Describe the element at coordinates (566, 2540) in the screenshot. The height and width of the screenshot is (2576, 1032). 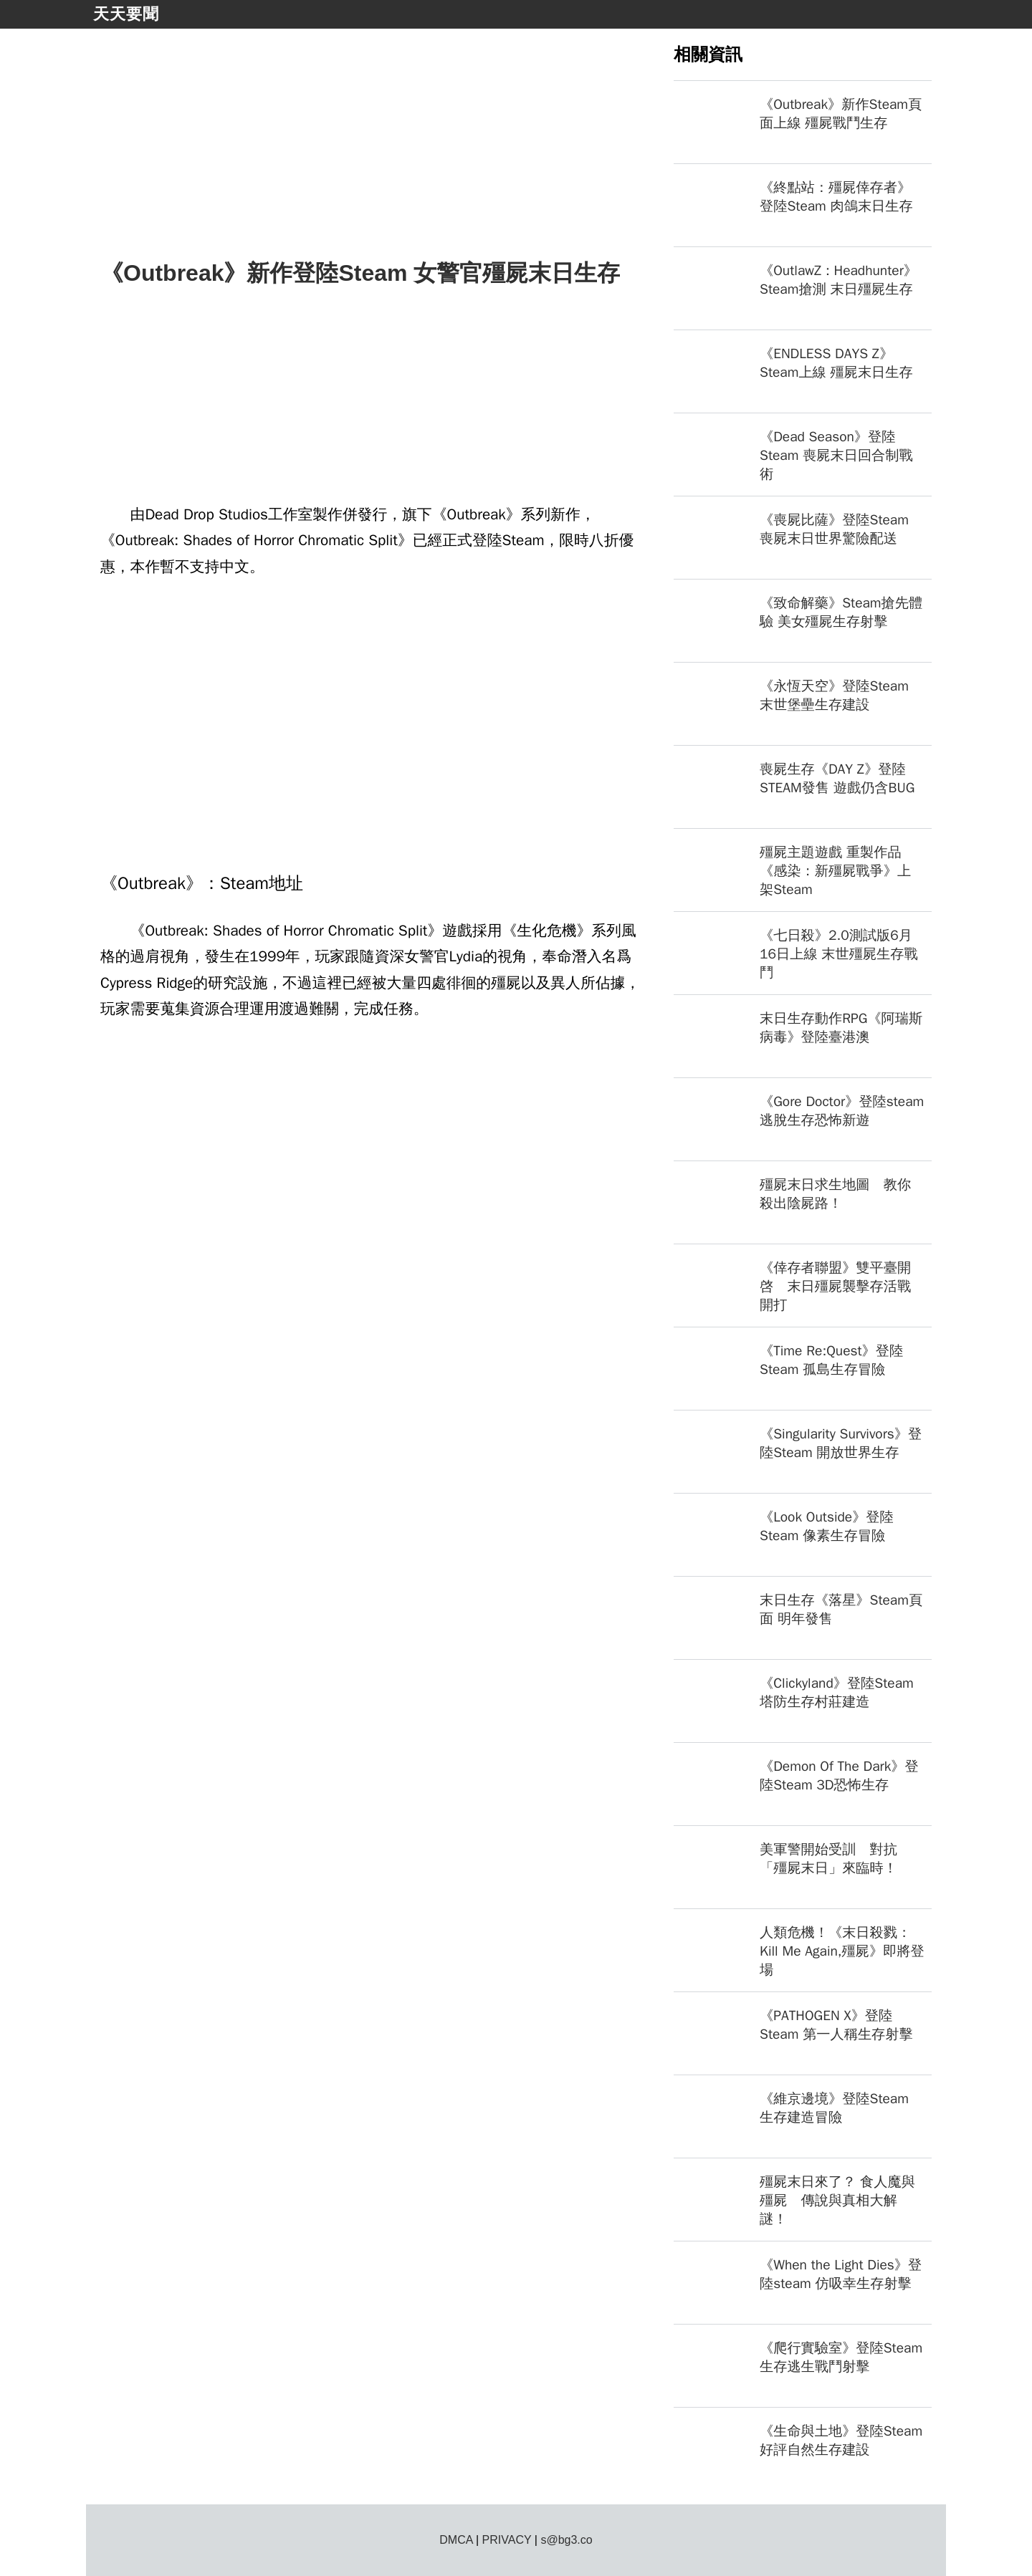
I see `s@bg3.co` at that location.